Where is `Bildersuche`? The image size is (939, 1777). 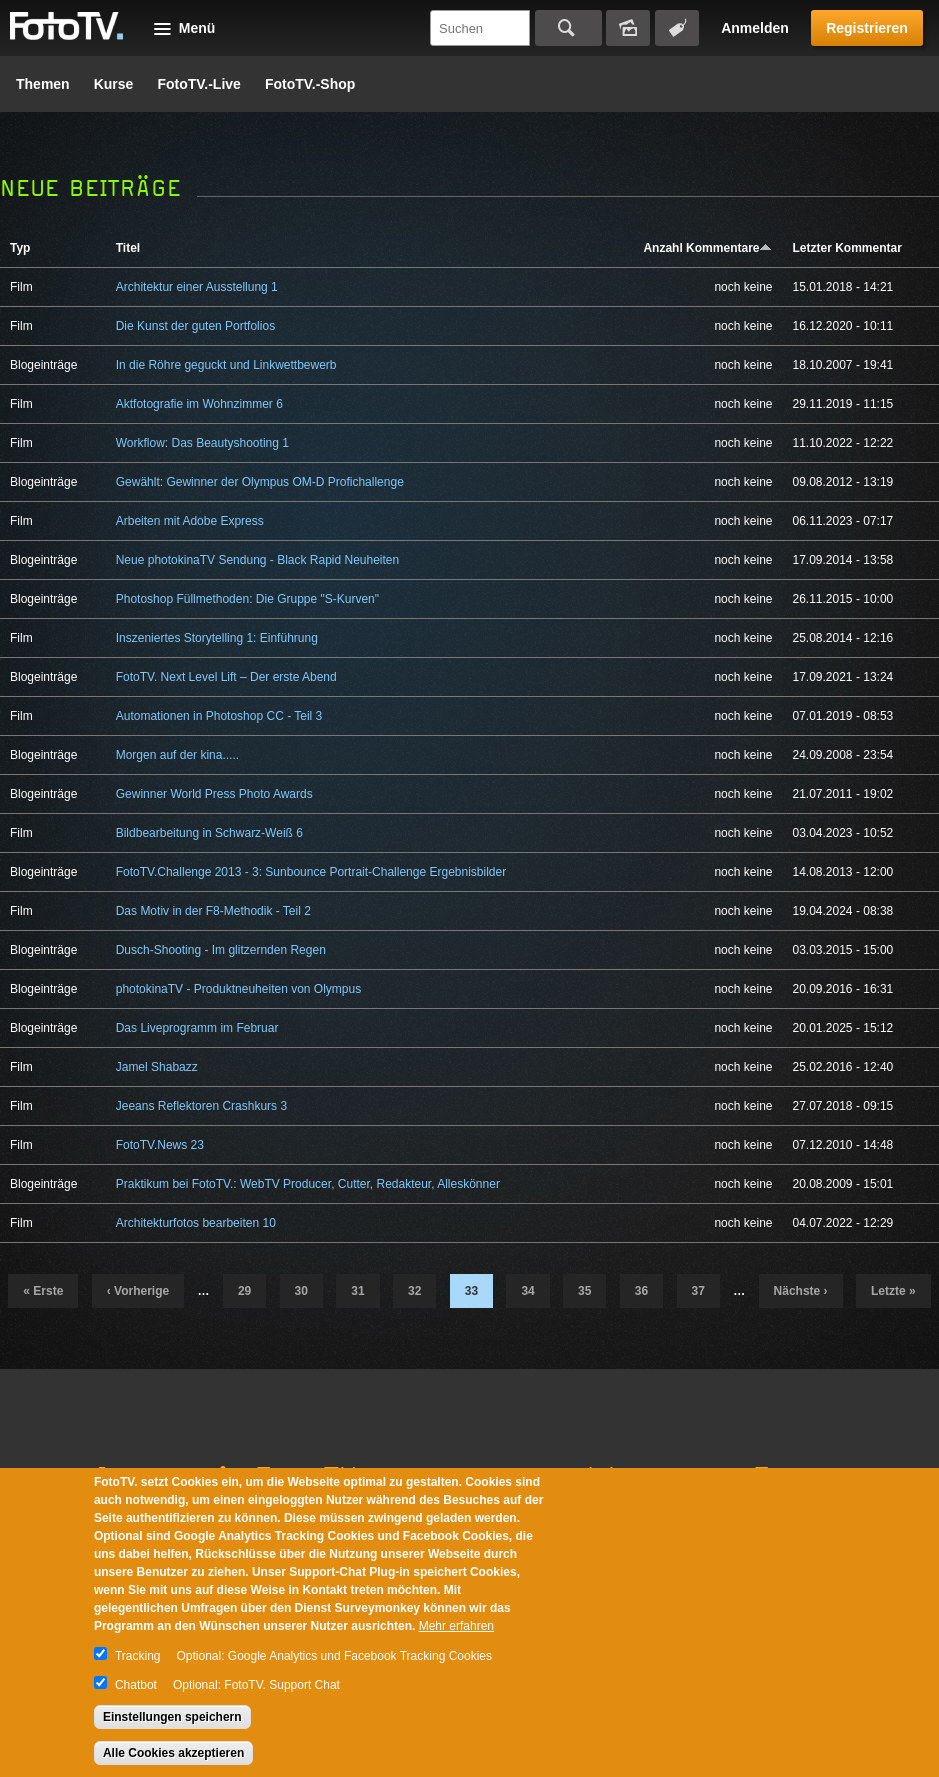
Bildersuche is located at coordinates (628, 28).